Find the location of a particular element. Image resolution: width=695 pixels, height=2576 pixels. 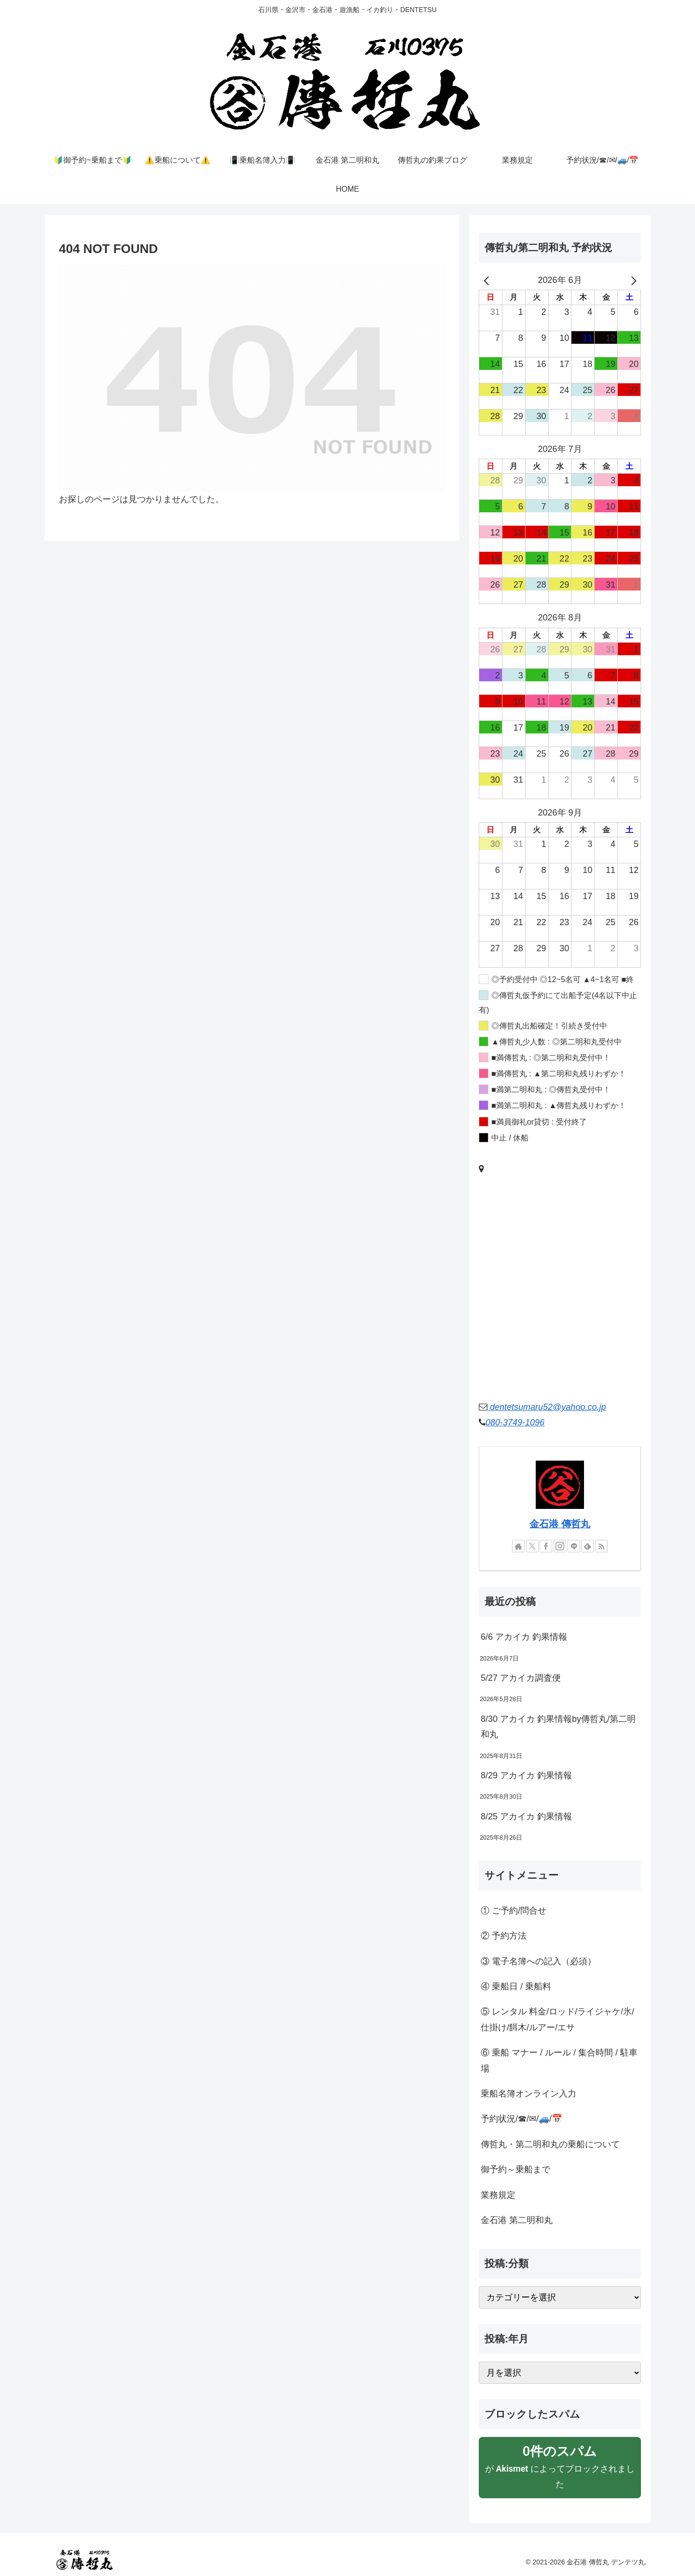

8/29 アカイカ 釣果情報 is located at coordinates (526, 1775).